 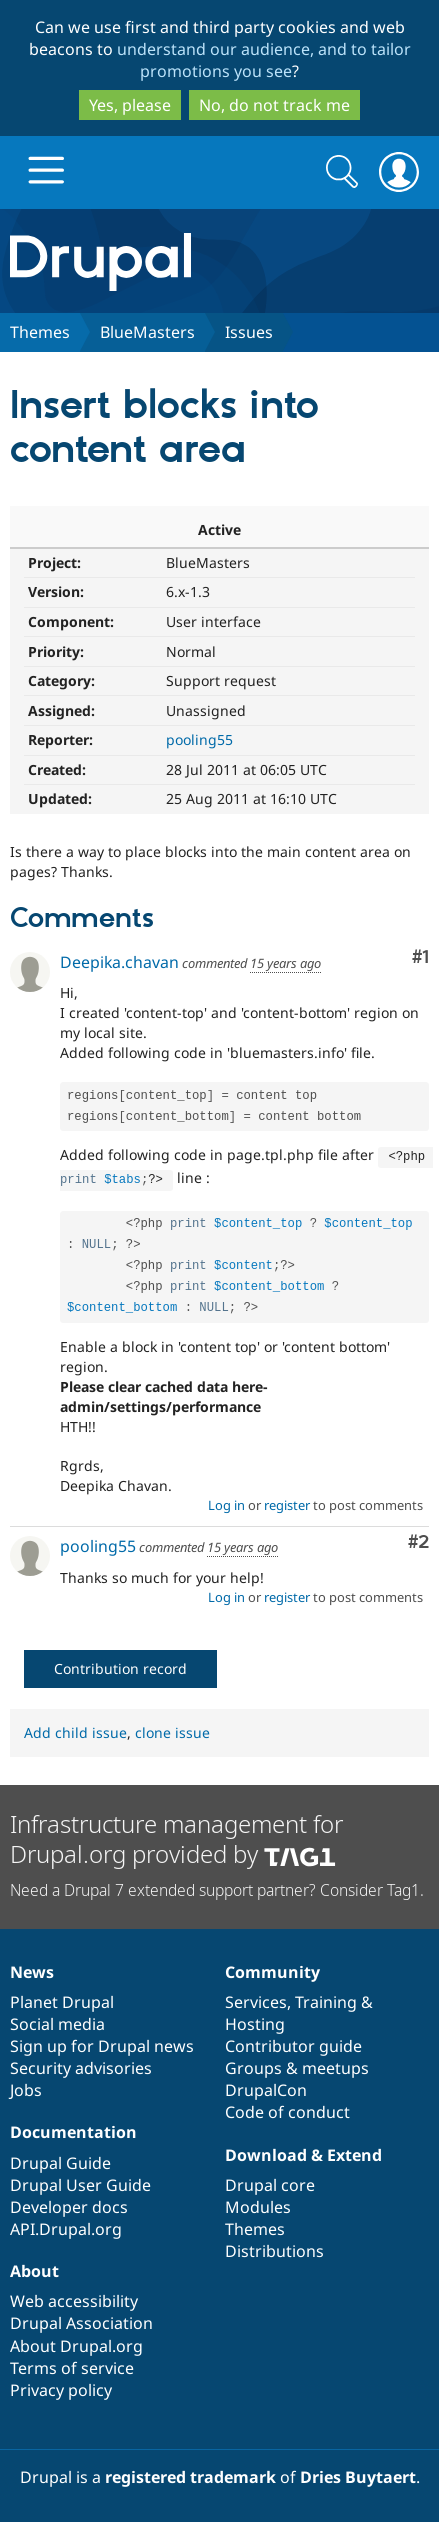 I want to click on Themes, so click(x=40, y=332).